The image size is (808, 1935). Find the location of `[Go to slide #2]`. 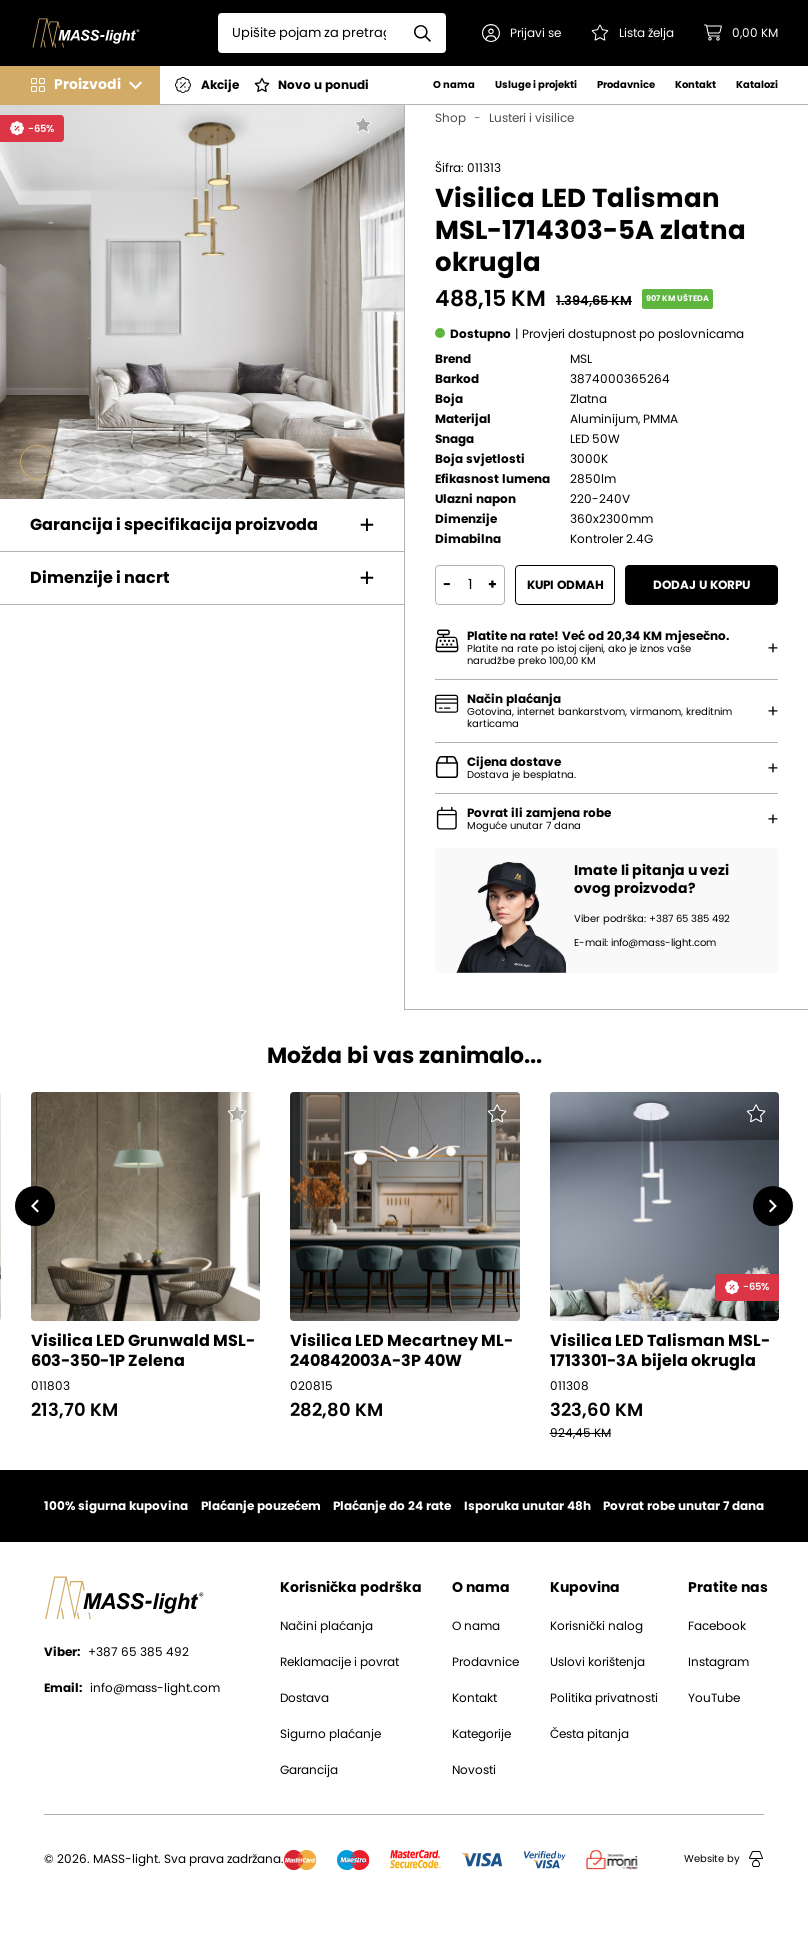

[Go to slide #2] is located at coordinates (82, 462).